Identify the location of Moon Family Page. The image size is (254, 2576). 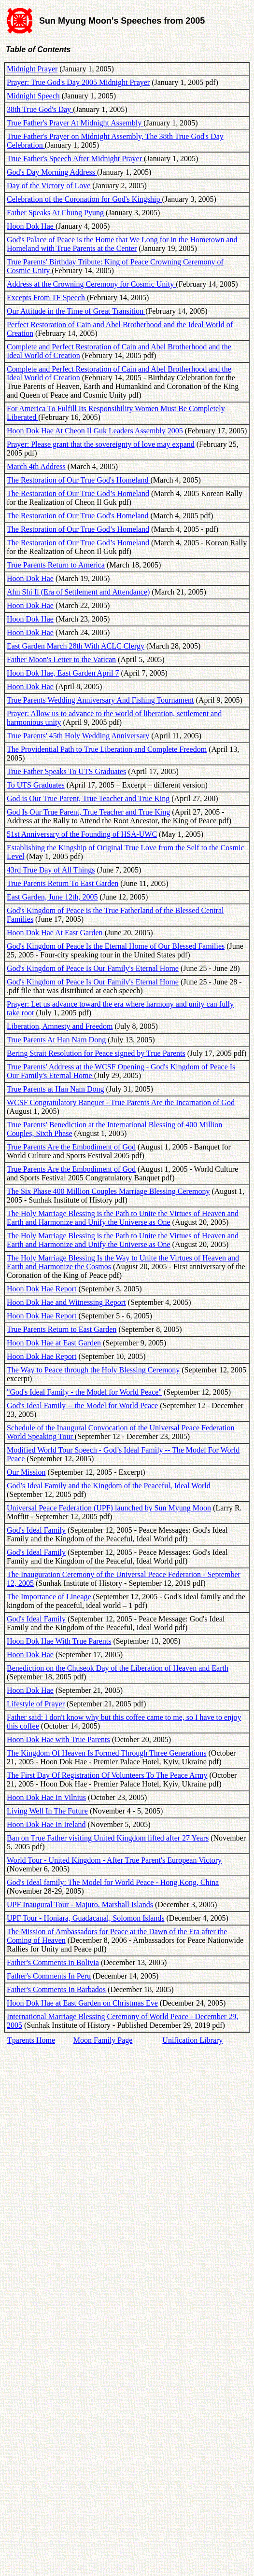
(103, 2040).